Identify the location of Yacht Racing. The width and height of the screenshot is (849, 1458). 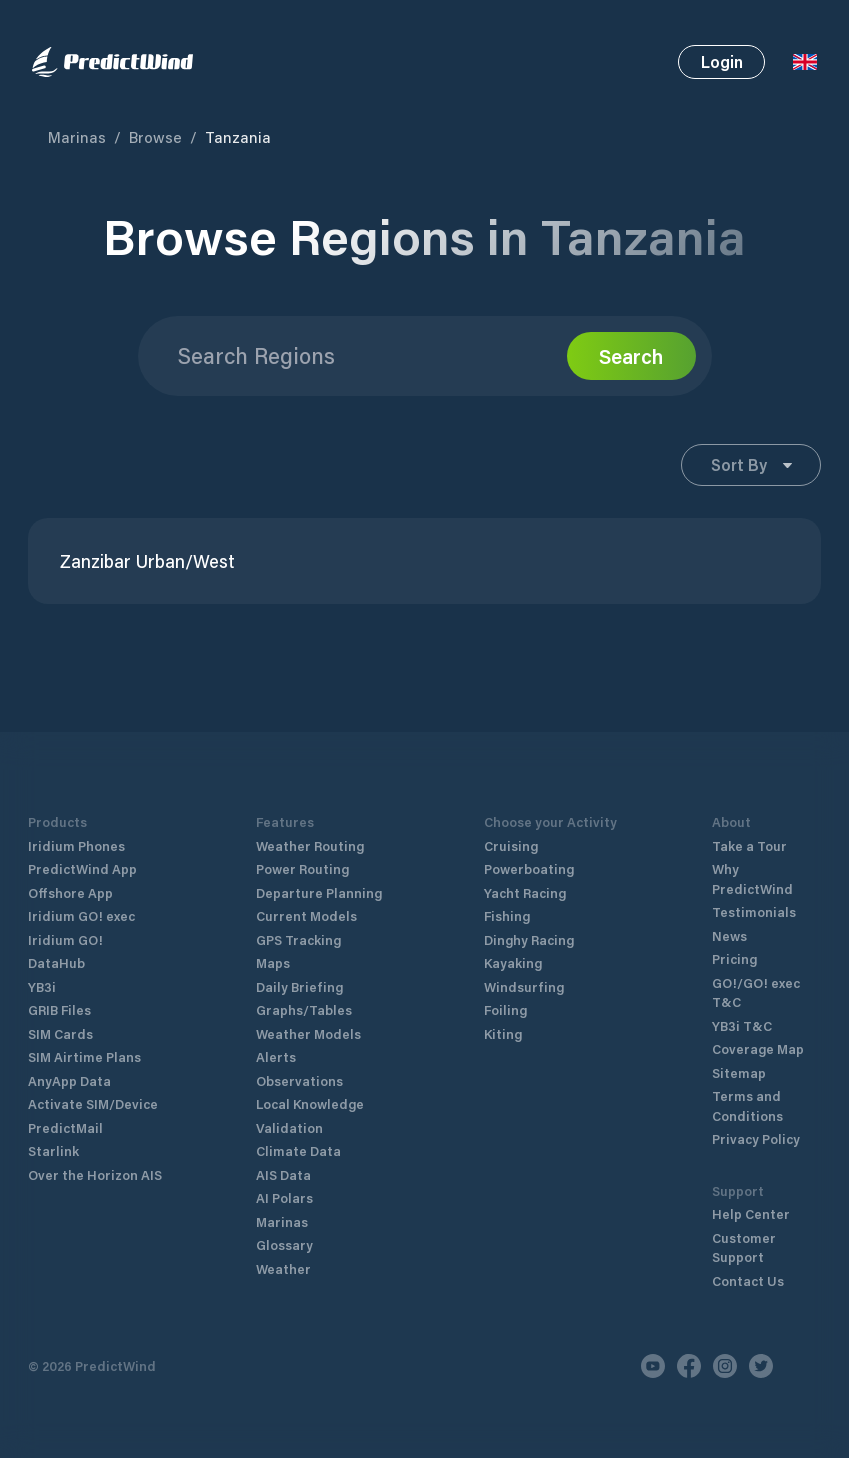
(525, 892).